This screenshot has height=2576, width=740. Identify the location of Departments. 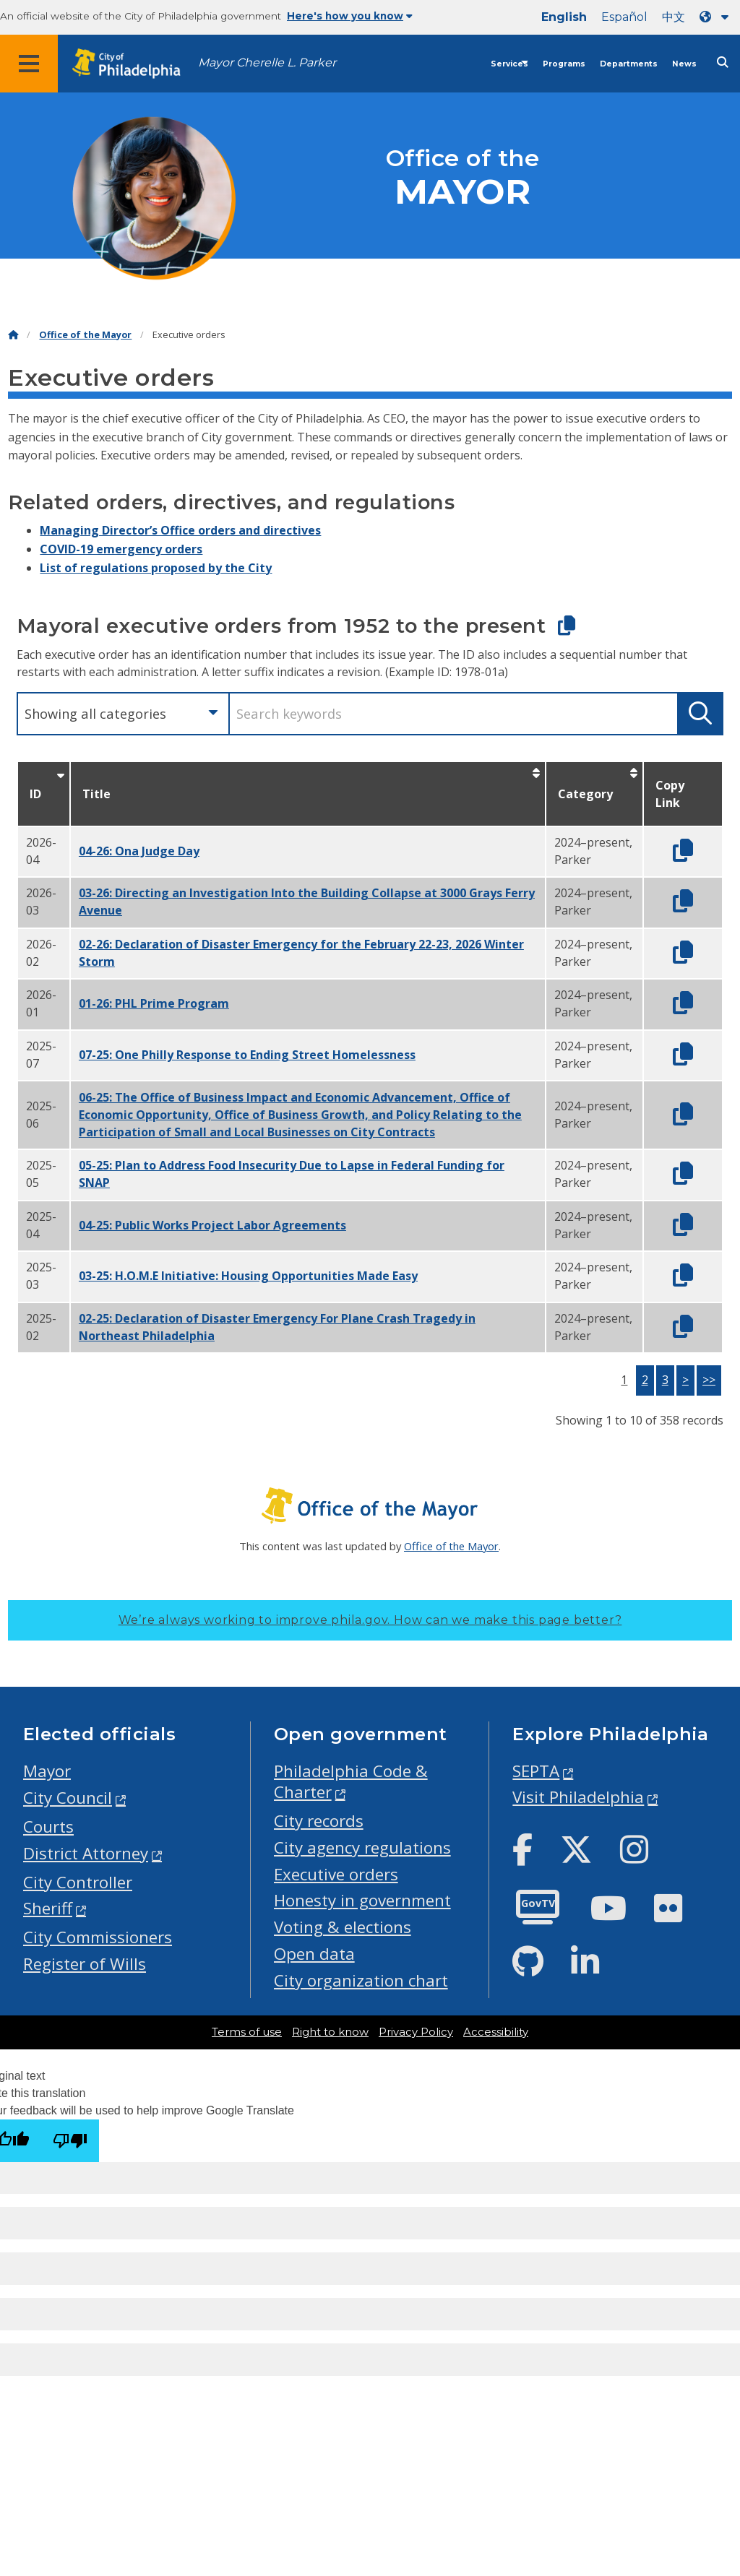
(629, 64).